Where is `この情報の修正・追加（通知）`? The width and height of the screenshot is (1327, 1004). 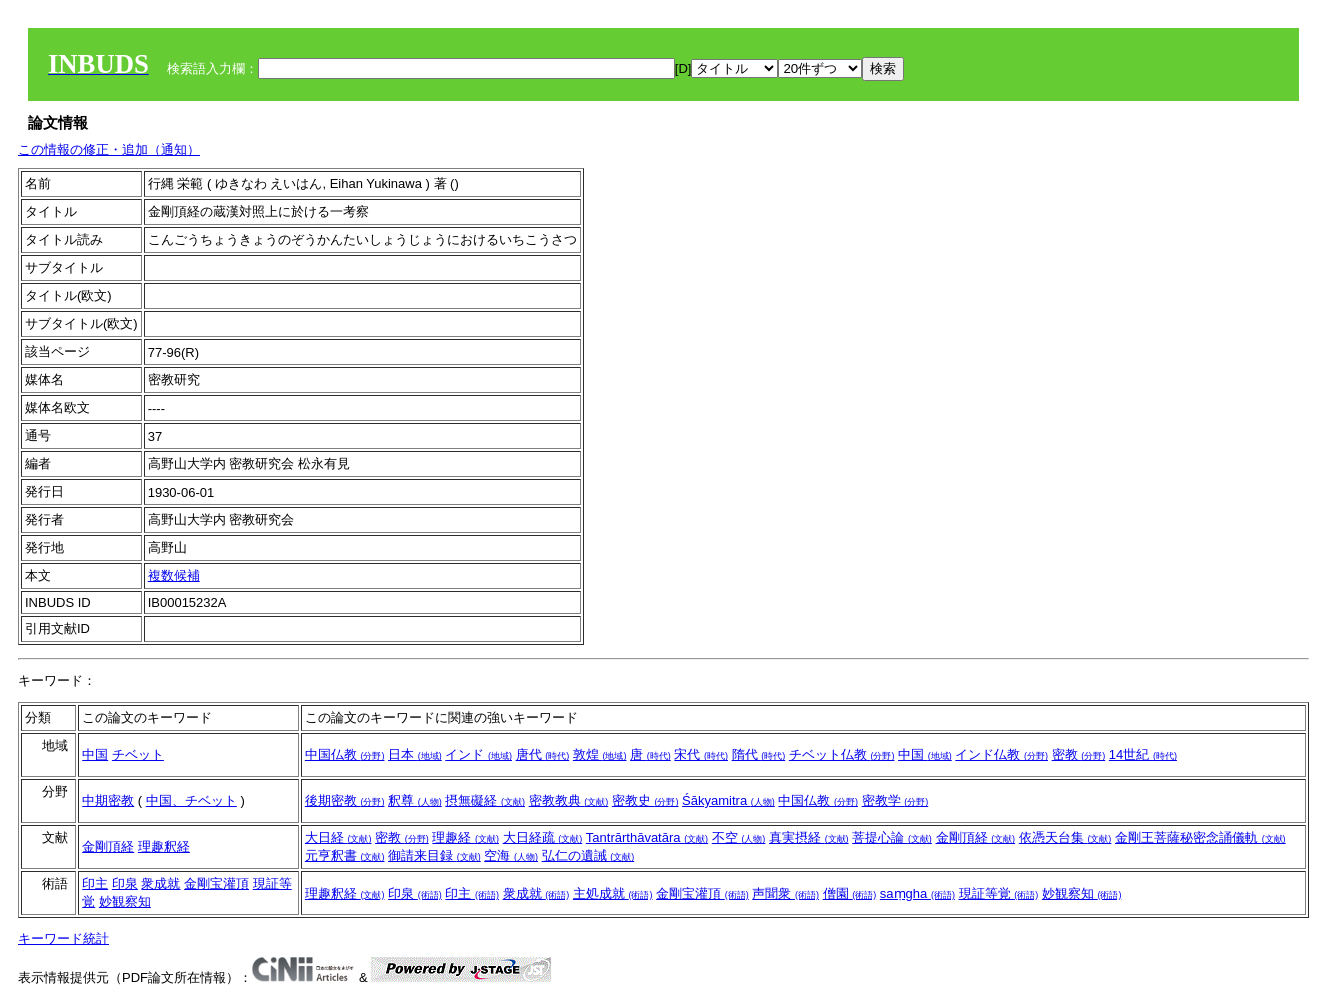 この情報の修正・追加（通知） is located at coordinates (109, 149).